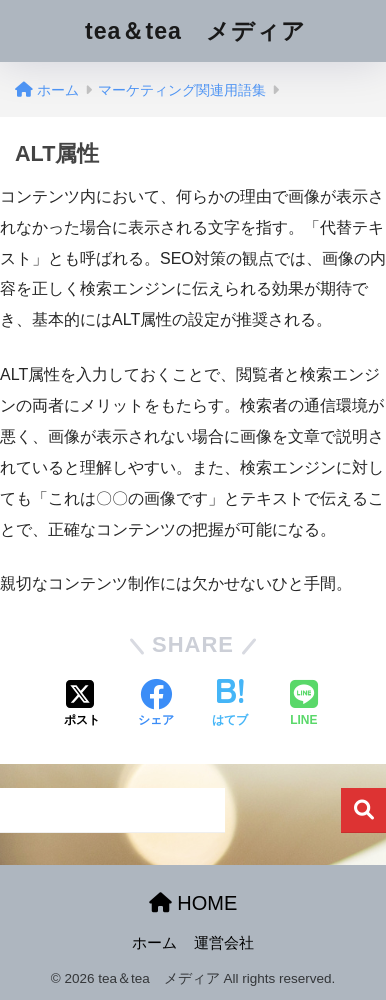 The image size is (386, 1000). Describe the element at coordinates (156, 705) in the screenshot. I see `[Facebookでシェアする]` at that location.